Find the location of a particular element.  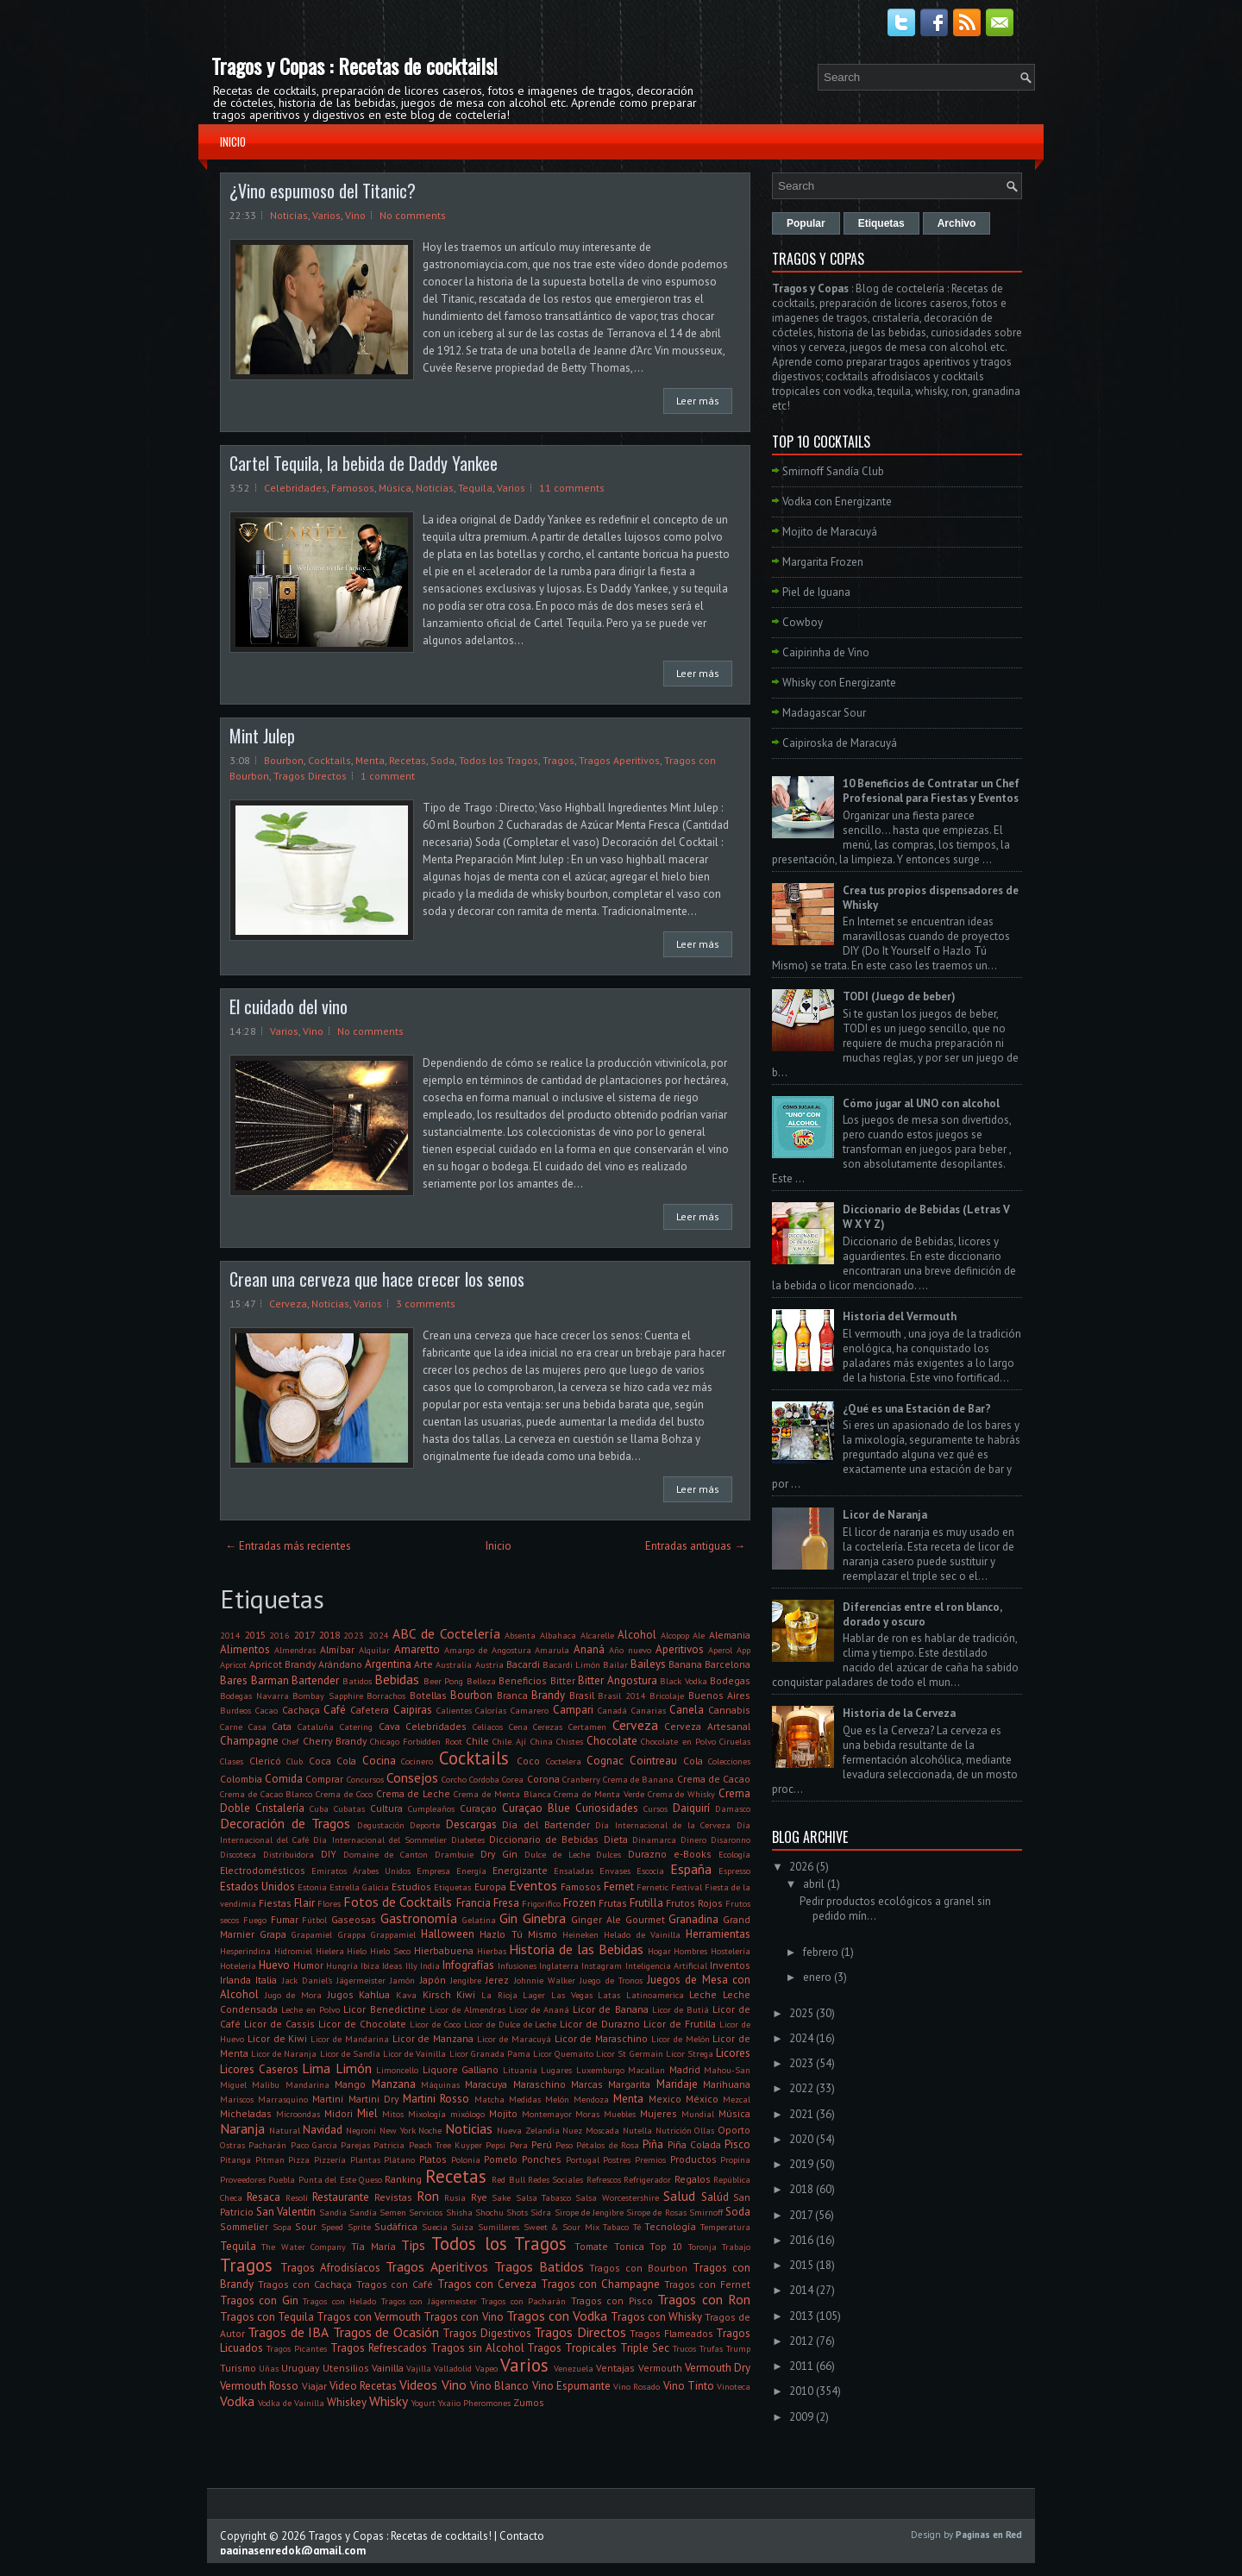

Vino Espumante is located at coordinates (571, 2386).